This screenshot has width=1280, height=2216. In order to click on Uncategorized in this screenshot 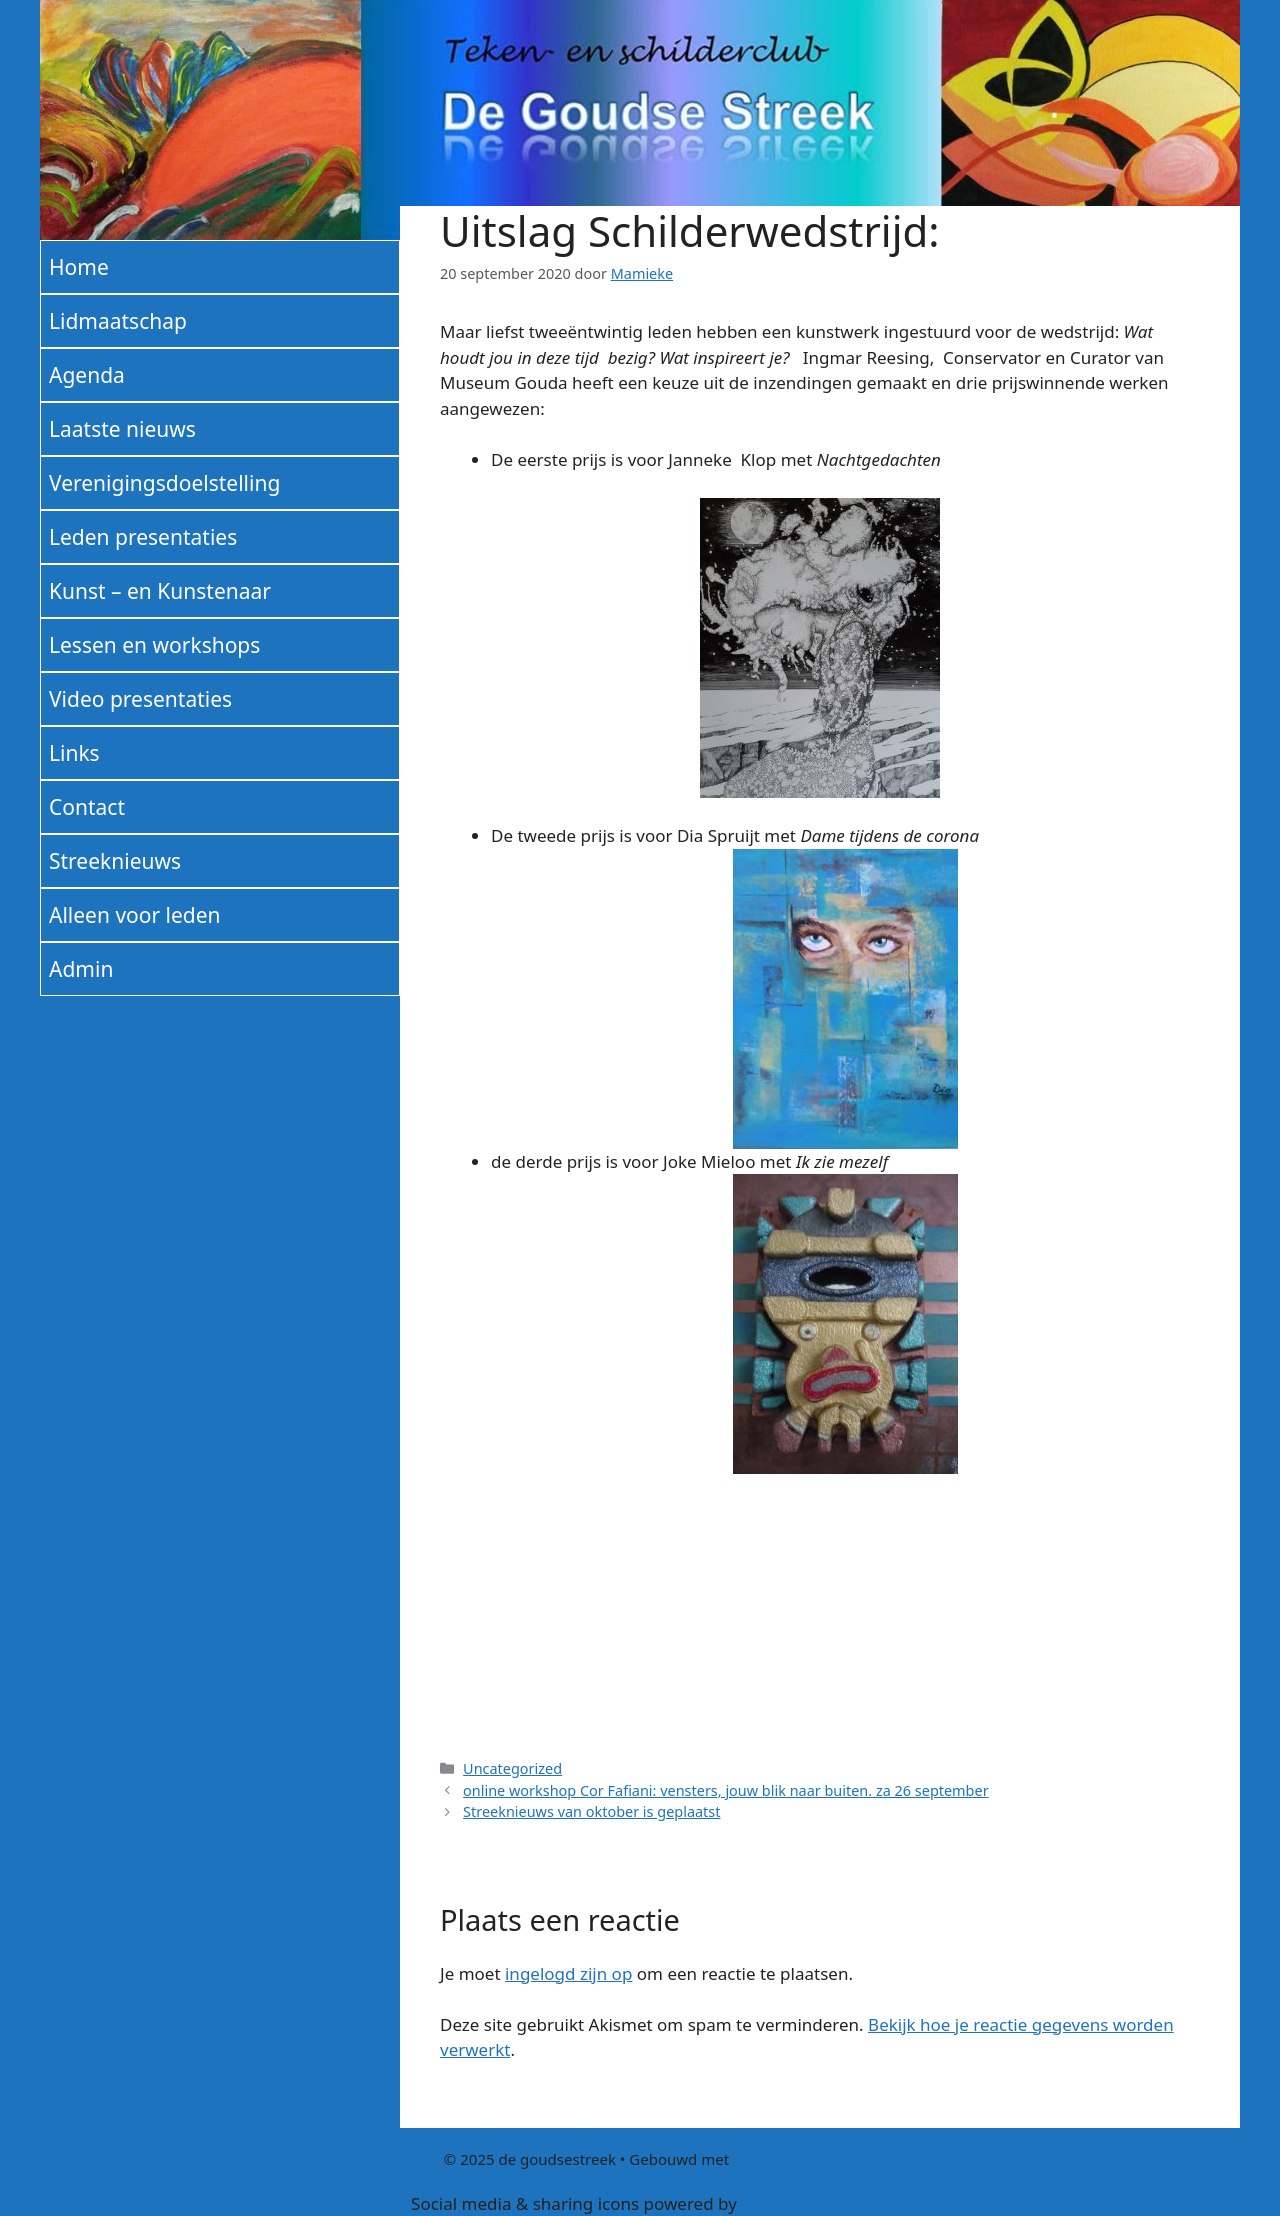, I will do `click(512, 1768)`.